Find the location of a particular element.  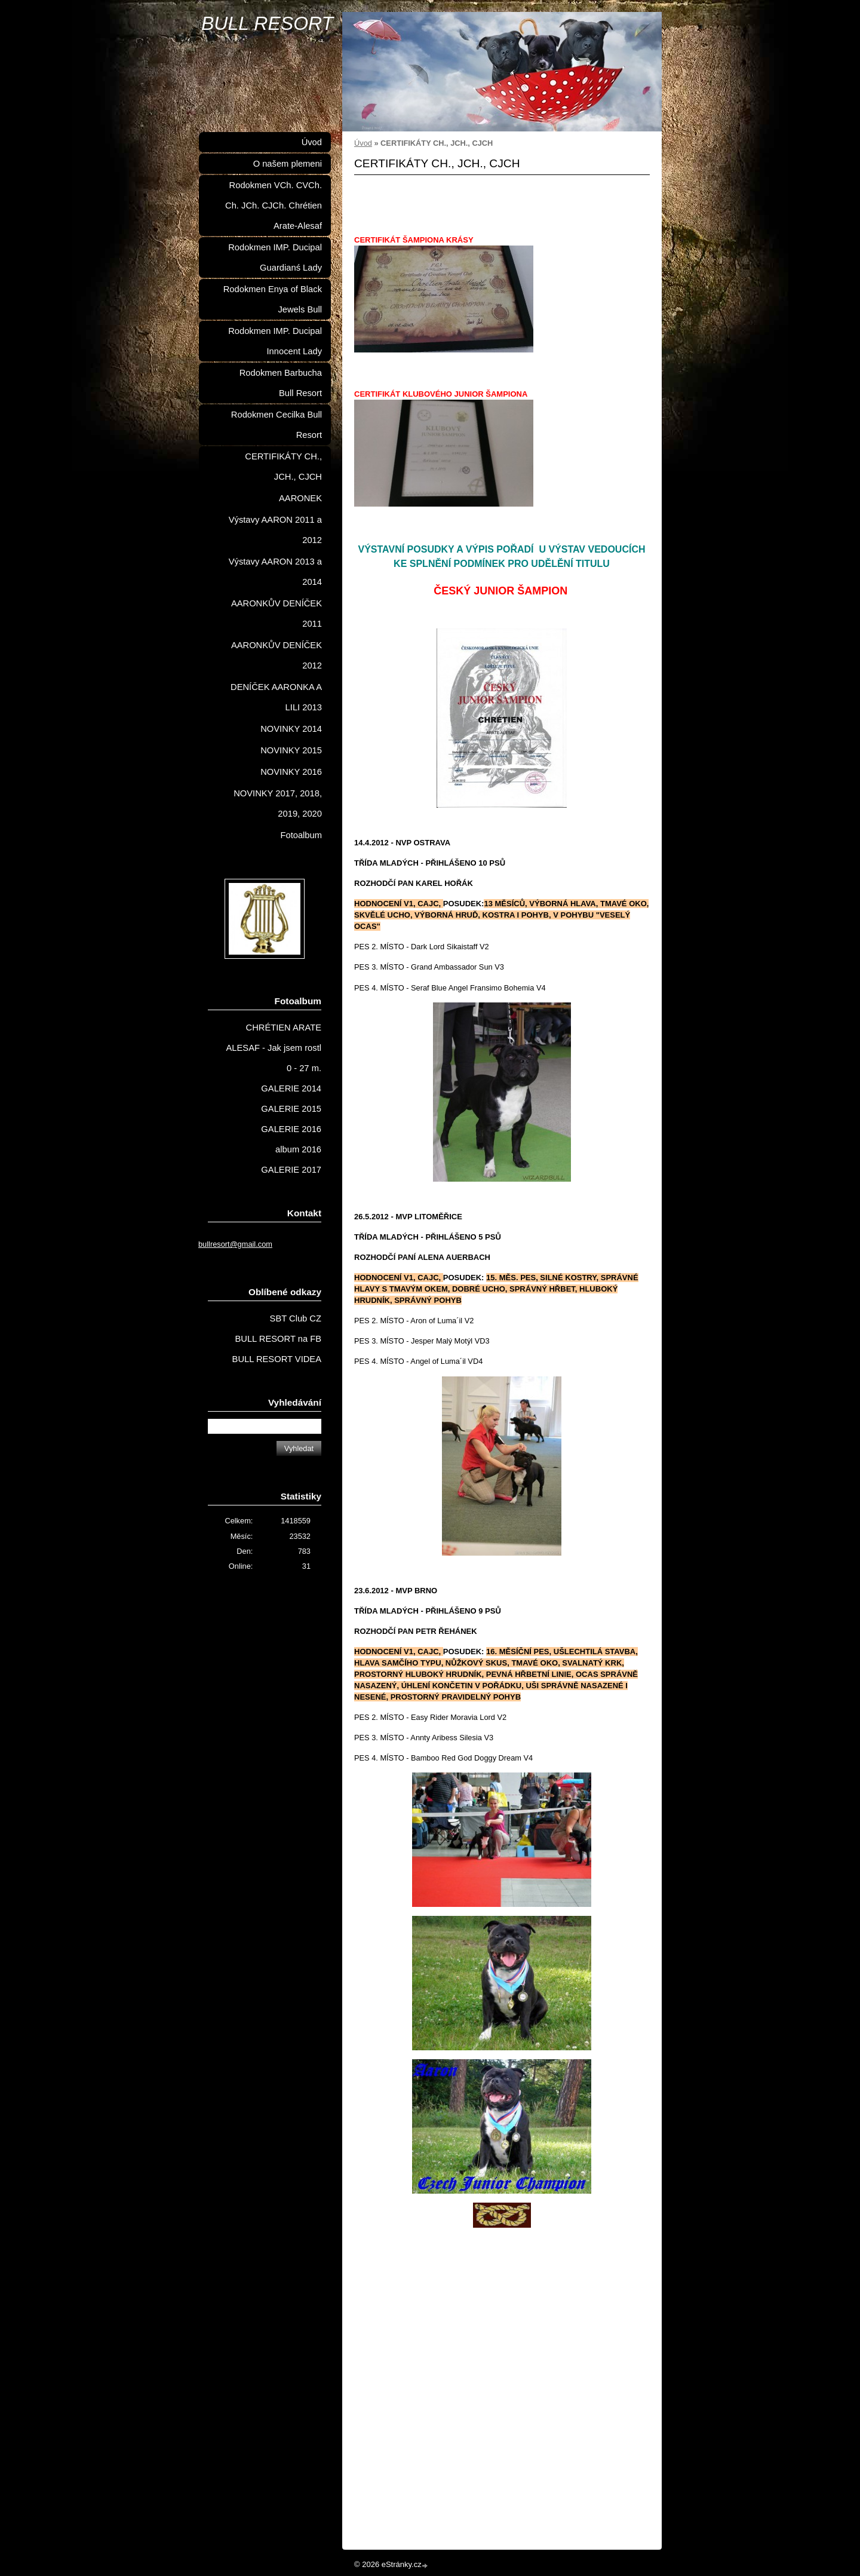

Rodokmen Barbucha Bull Resort is located at coordinates (280, 383).